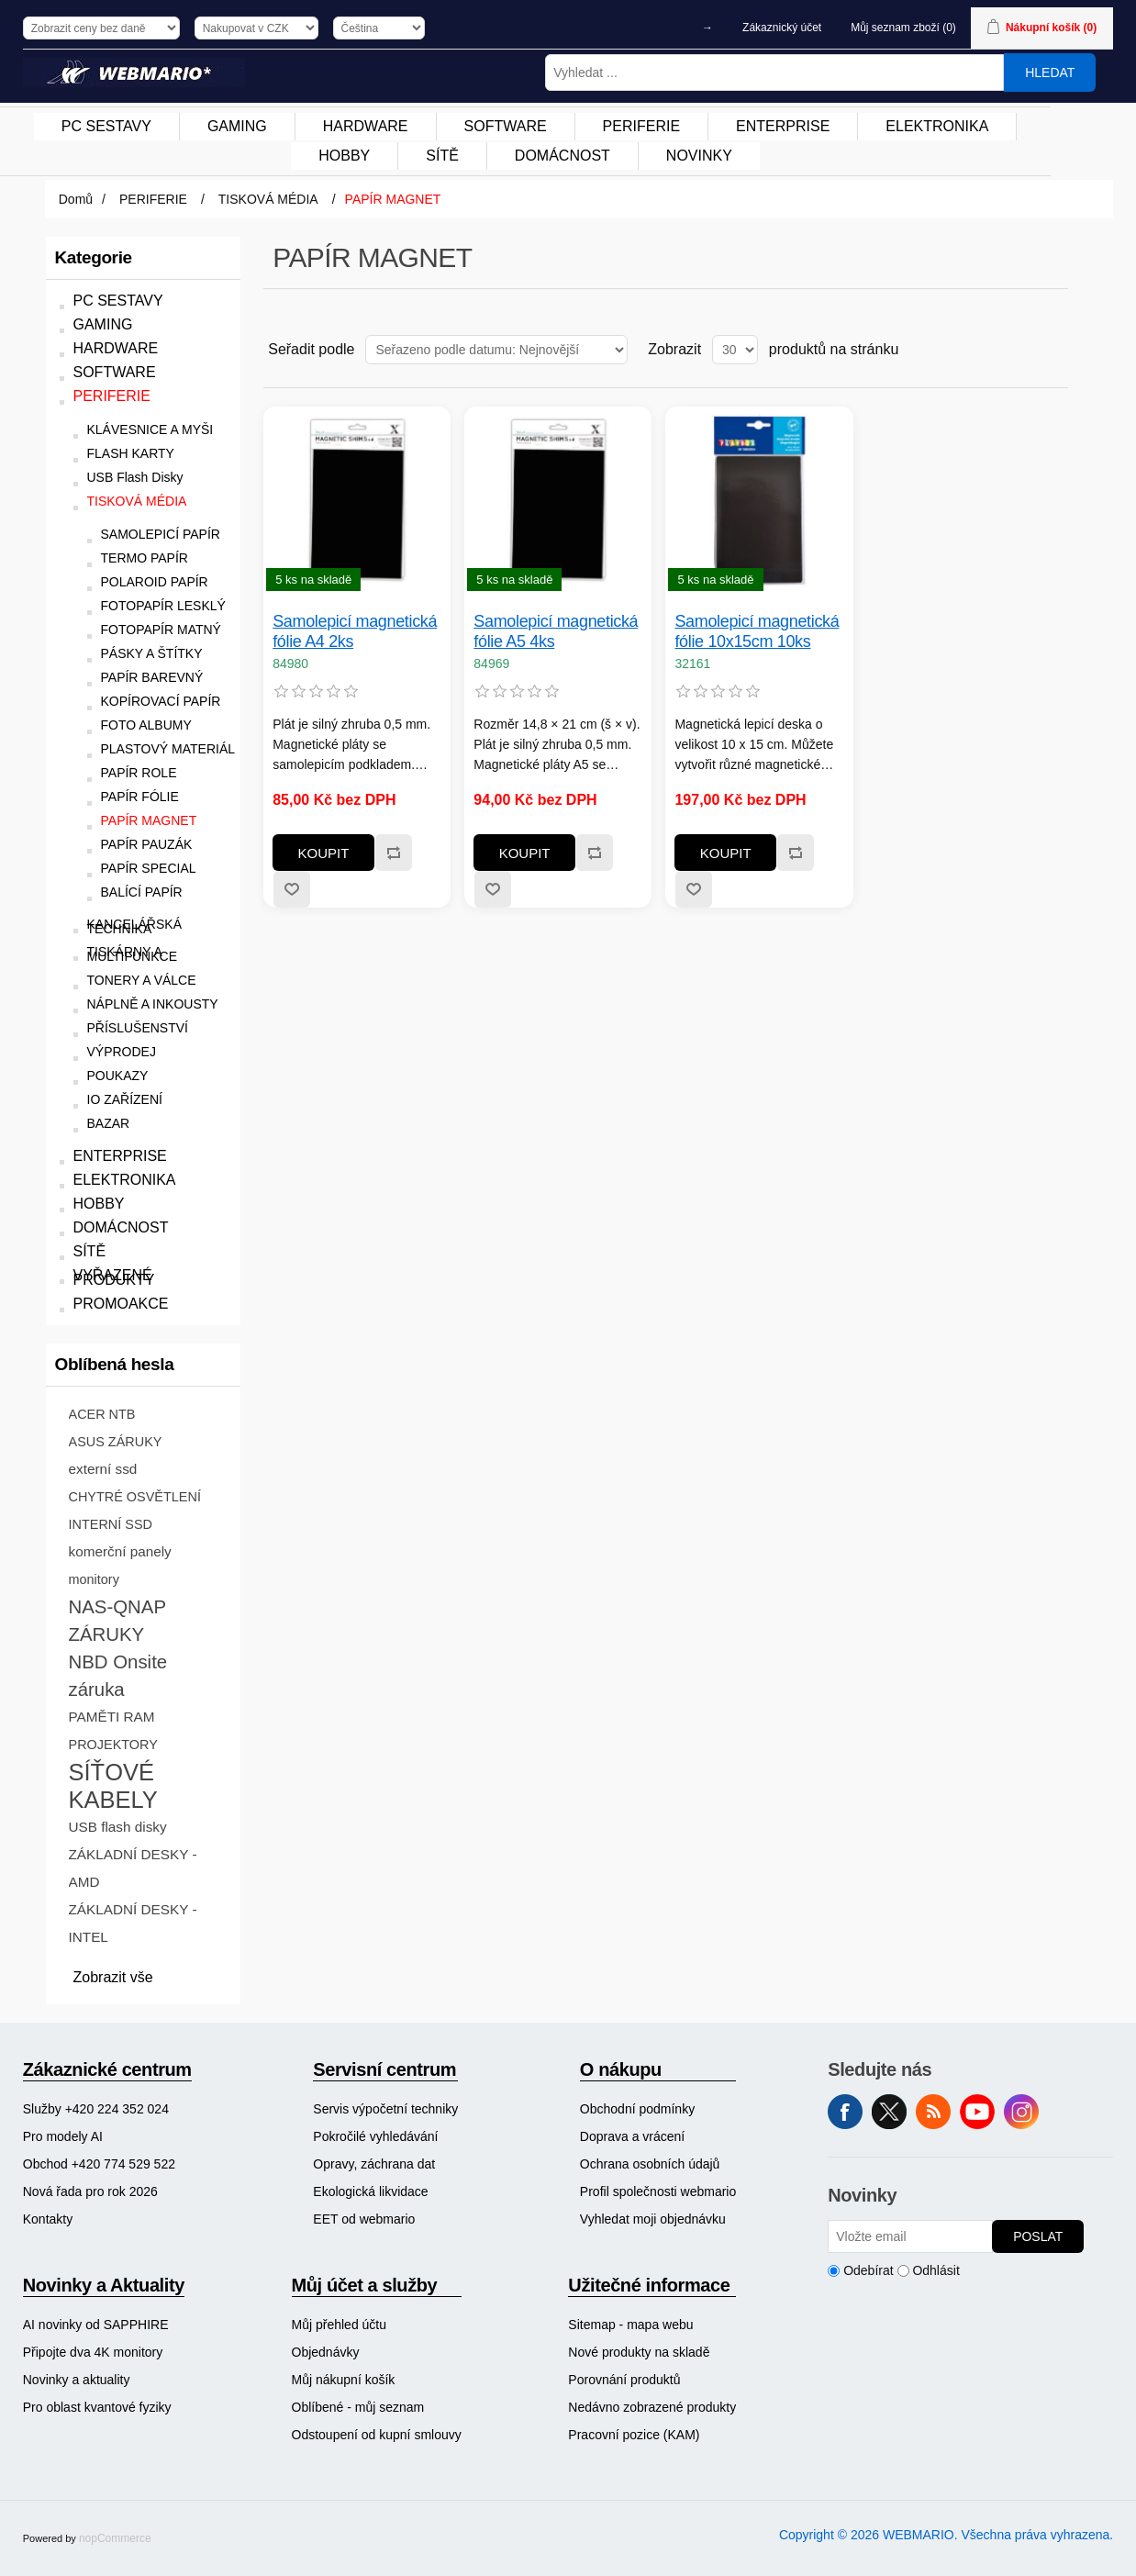 Image resolution: width=1136 pixels, height=2576 pixels. I want to click on Zákaznický účet, so click(781, 27).